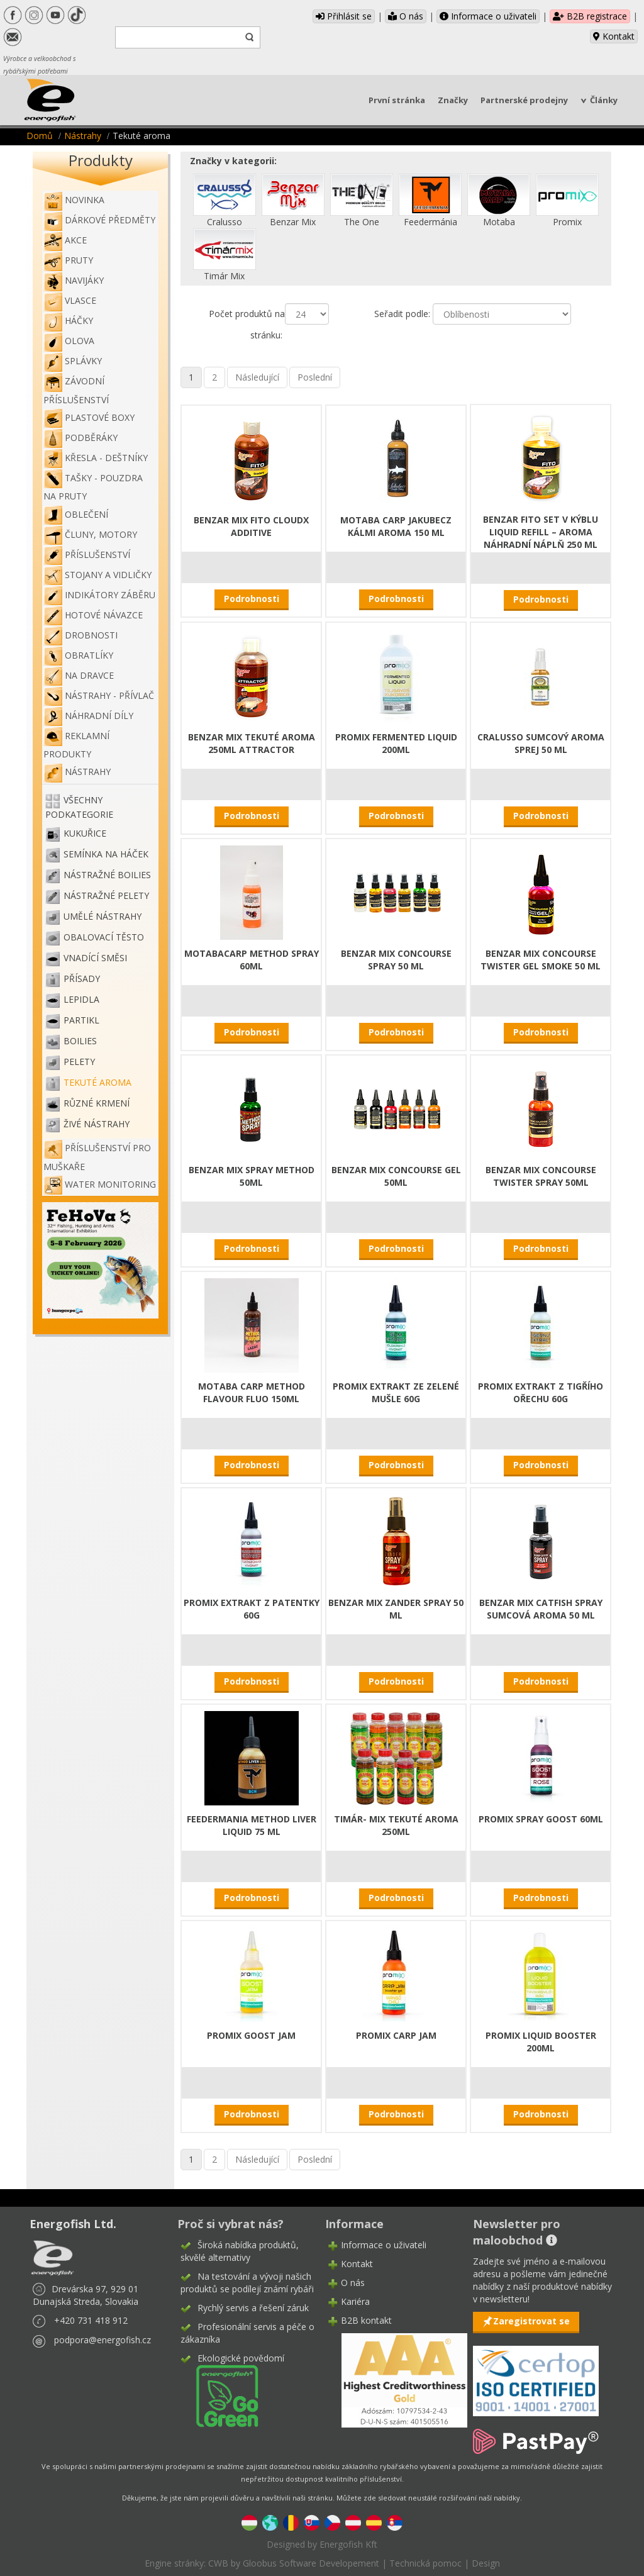 The height and width of the screenshot is (2576, 644). What do you see at coordinates (531, 2321) in the screenshot?
I see `Zaregistrovat se` at bounding box center [531, 2321].